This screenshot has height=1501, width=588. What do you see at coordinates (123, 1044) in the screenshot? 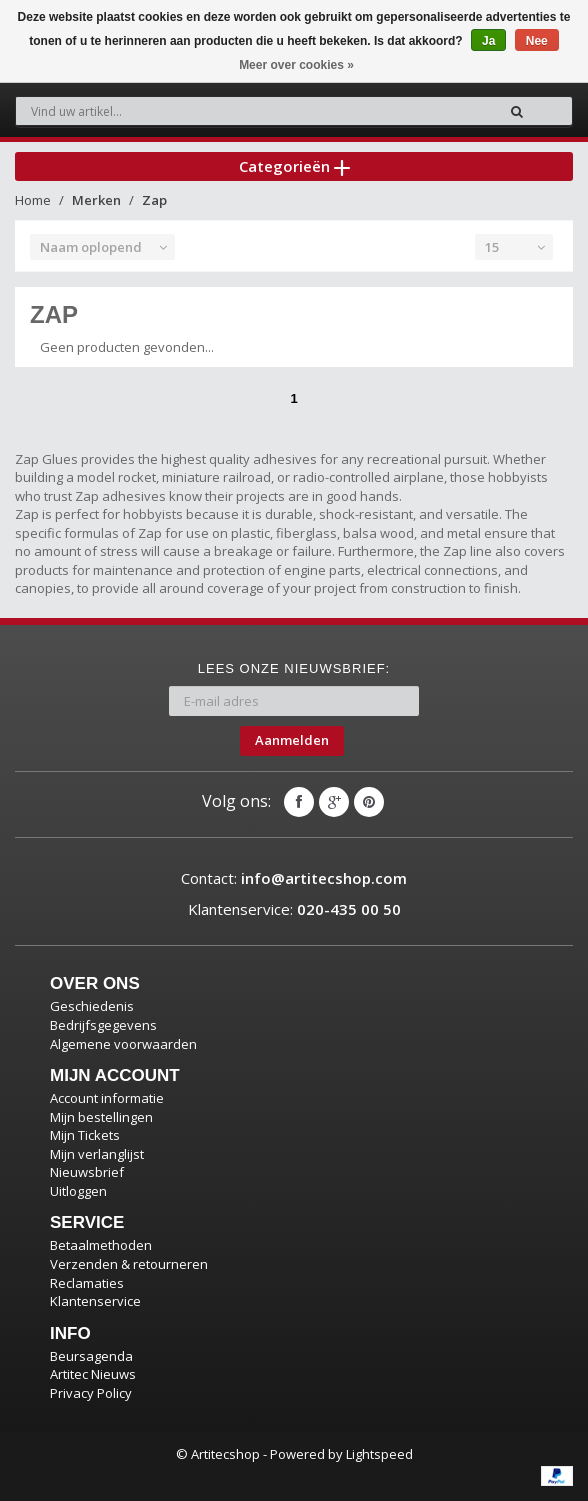
I see `Algemene voorwaarden` at bounding box center [123, 1044].